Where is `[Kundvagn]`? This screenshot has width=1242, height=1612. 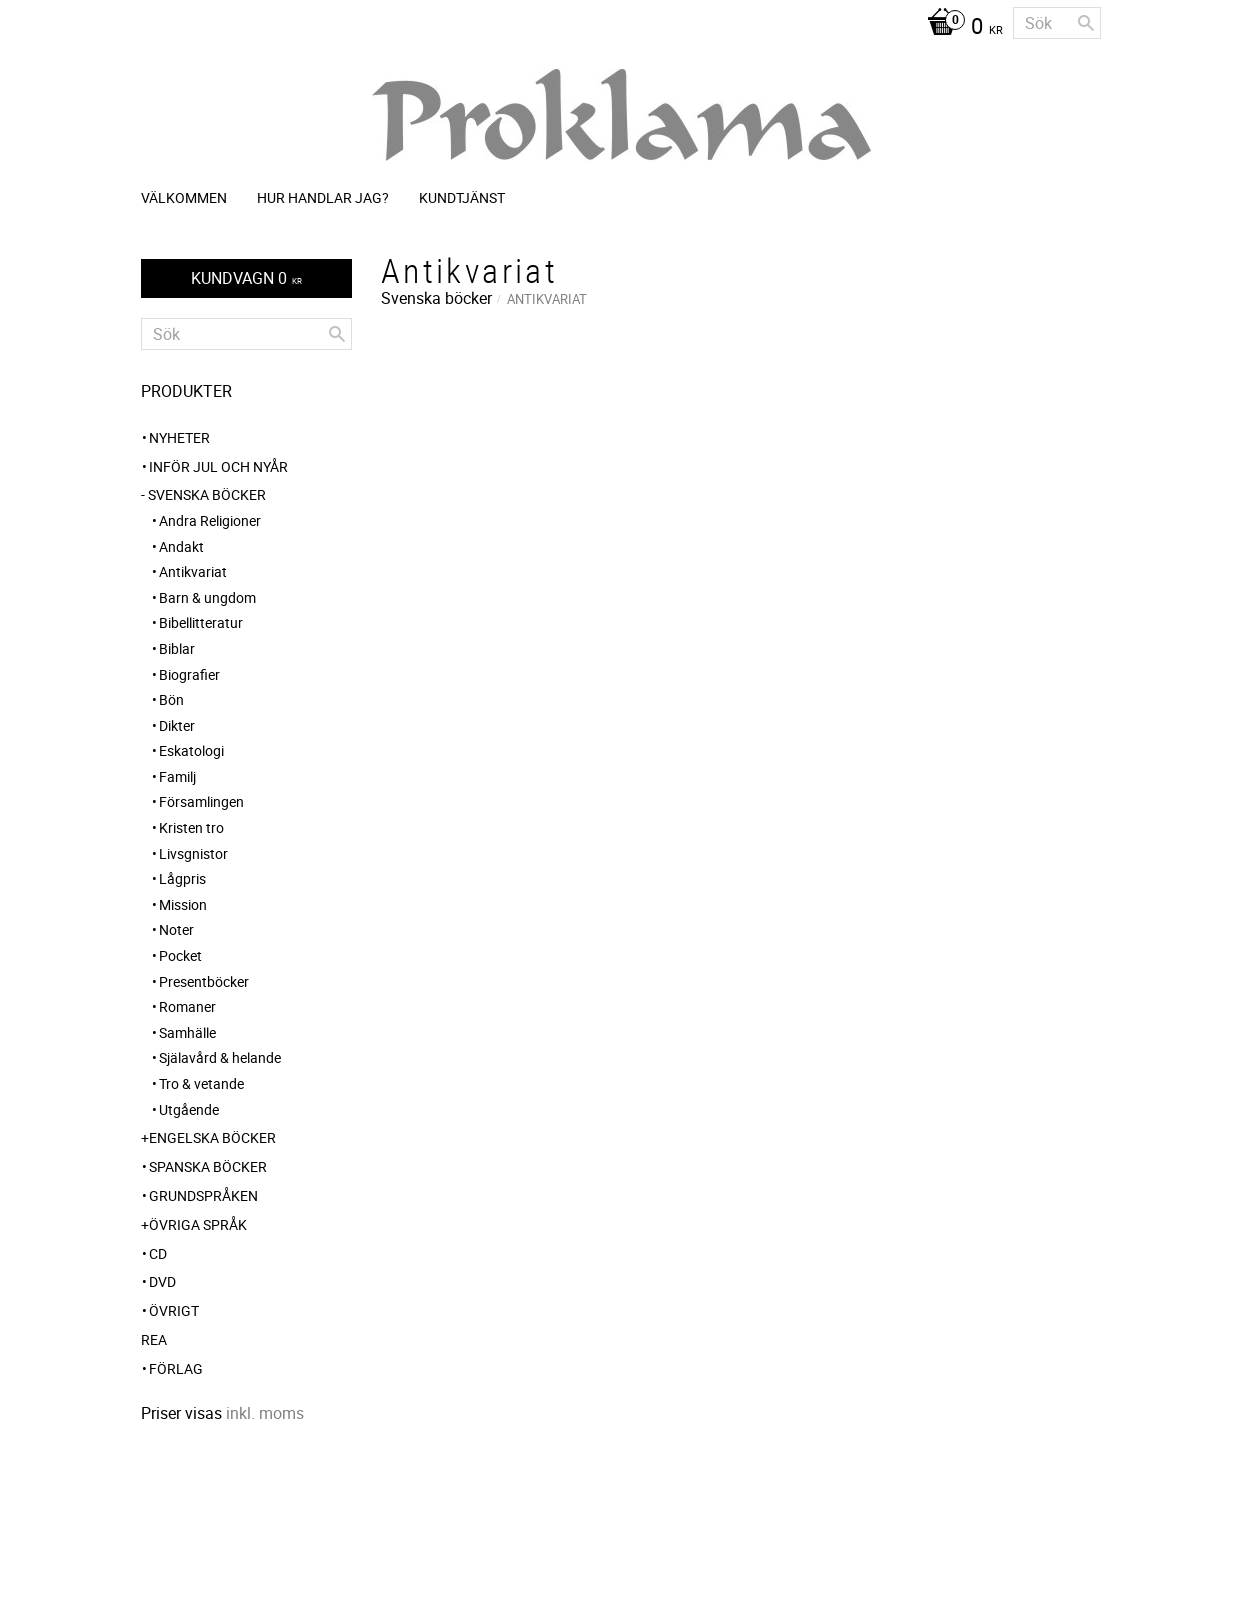
[Kundvagn] is located at coordinates (960, 28).